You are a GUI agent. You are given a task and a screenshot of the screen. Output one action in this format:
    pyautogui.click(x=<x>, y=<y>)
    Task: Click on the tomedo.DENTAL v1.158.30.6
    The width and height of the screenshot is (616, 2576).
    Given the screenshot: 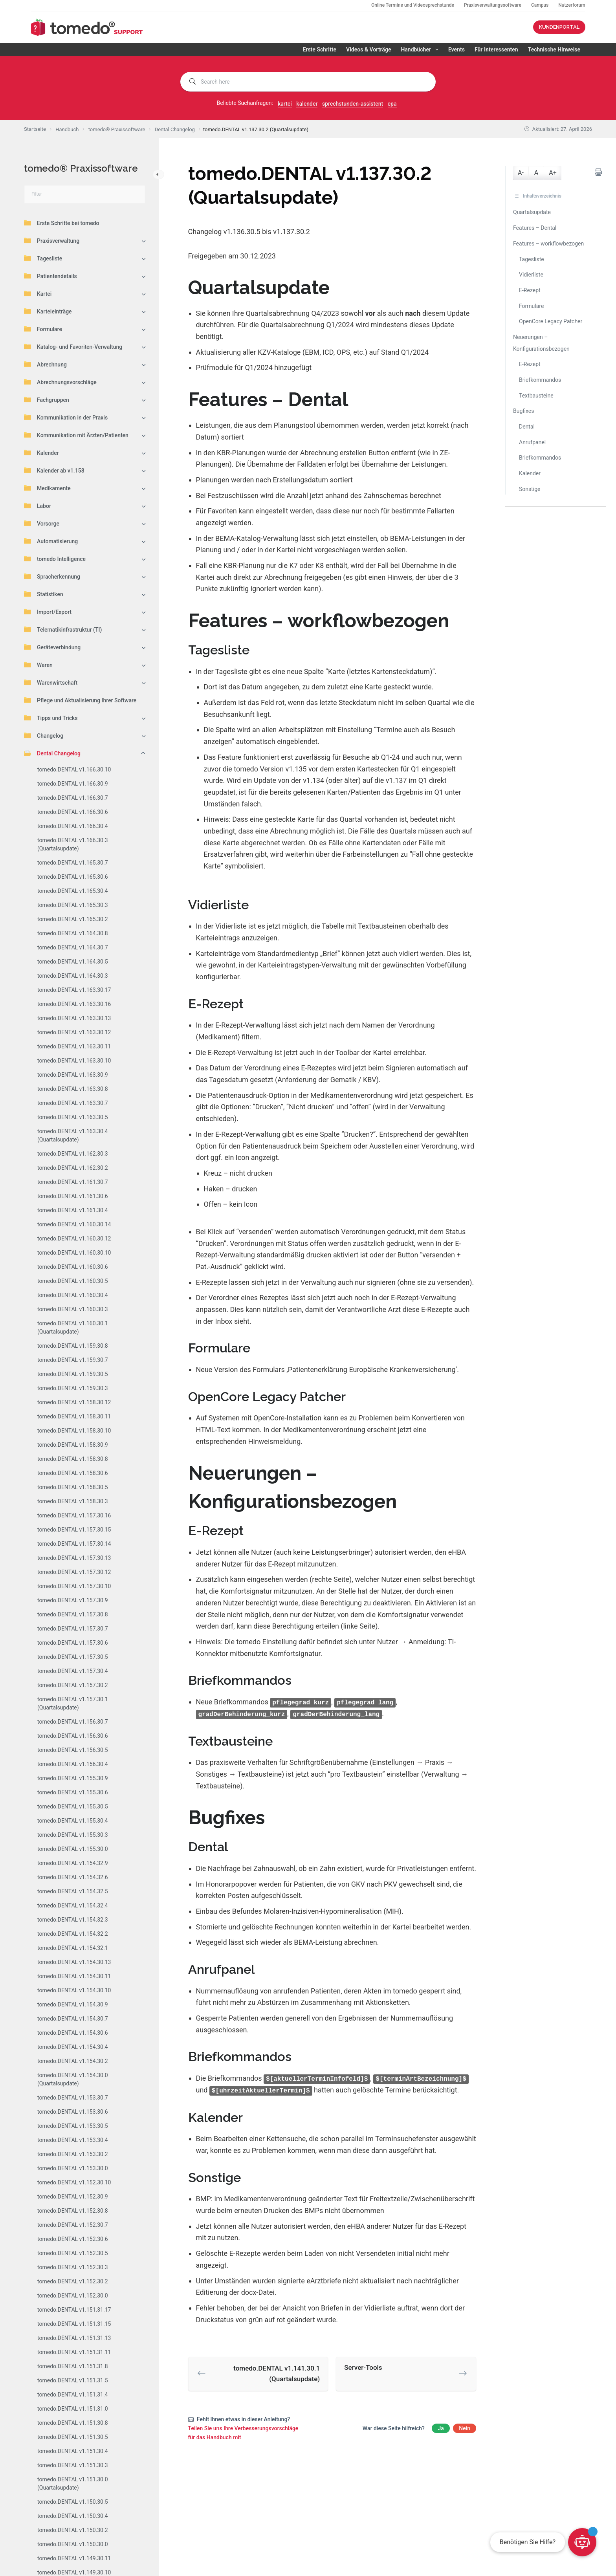 What is the action you would take?
    pyautogui.click(x=72, y=1473)
    